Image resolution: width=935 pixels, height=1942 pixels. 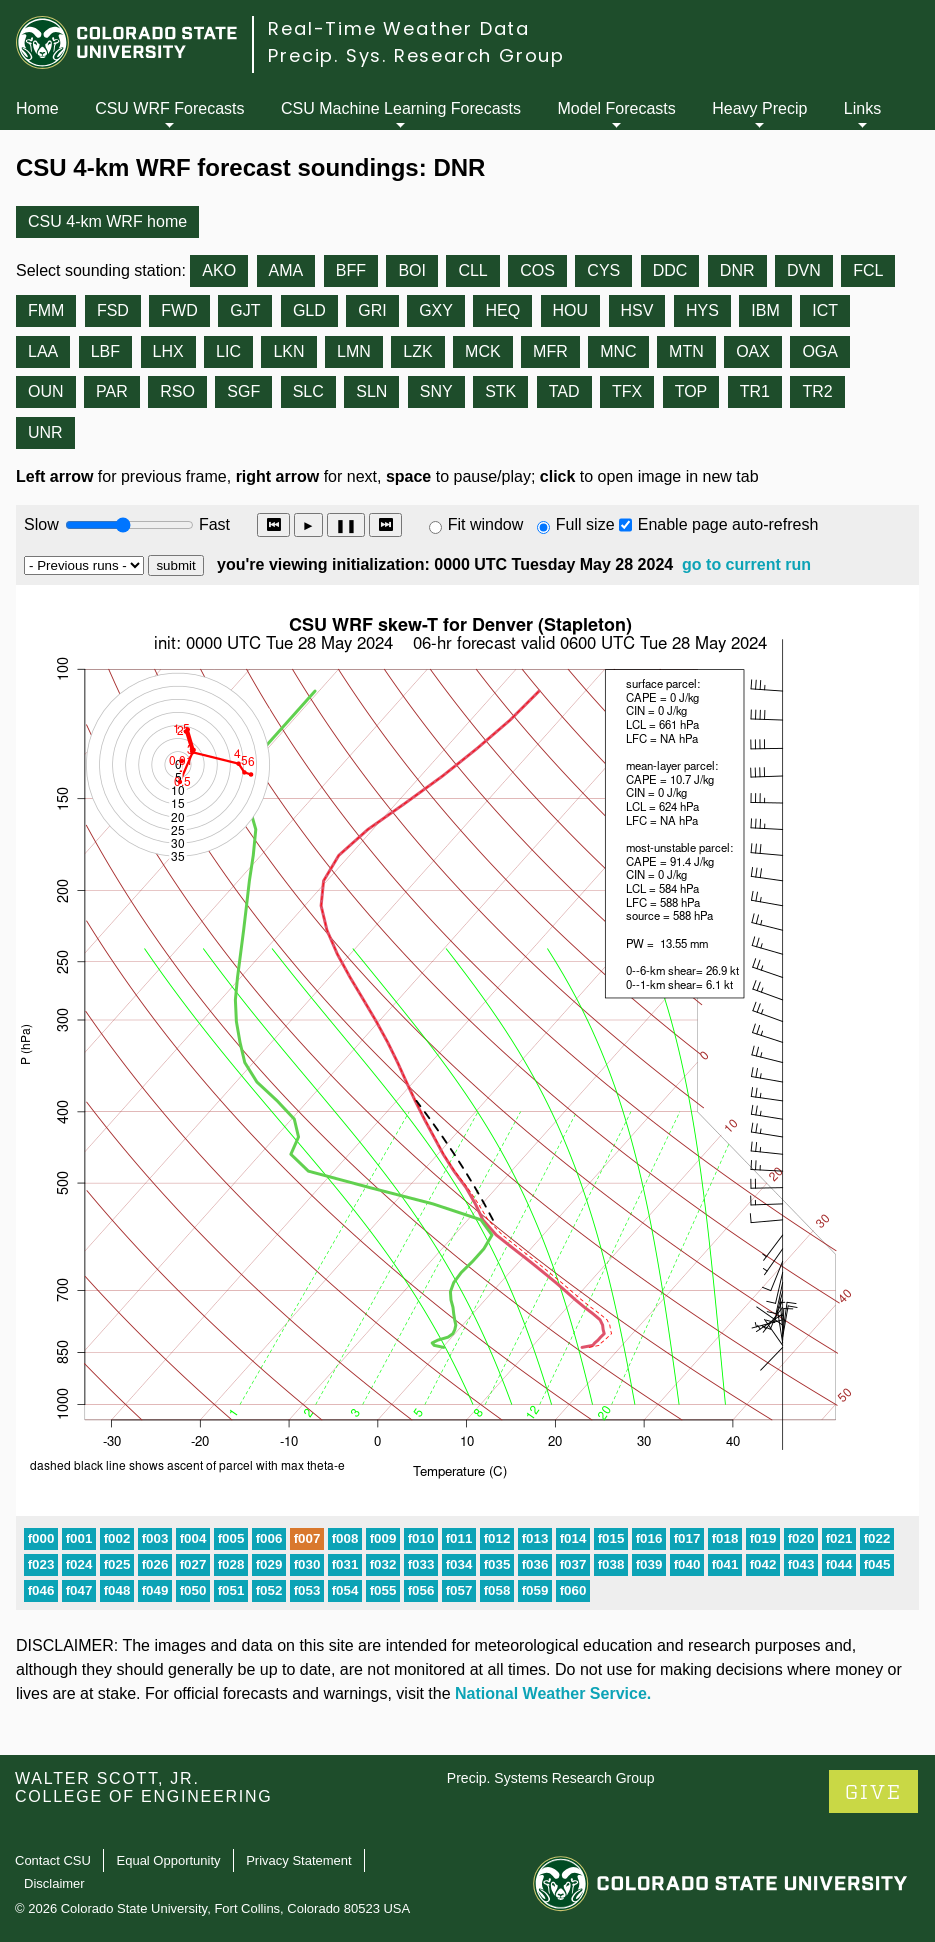 What do you see at coordinates (169, 1860) in the screenshot?
I see `Equal Opportunity` at bounding box center [169, 1860].